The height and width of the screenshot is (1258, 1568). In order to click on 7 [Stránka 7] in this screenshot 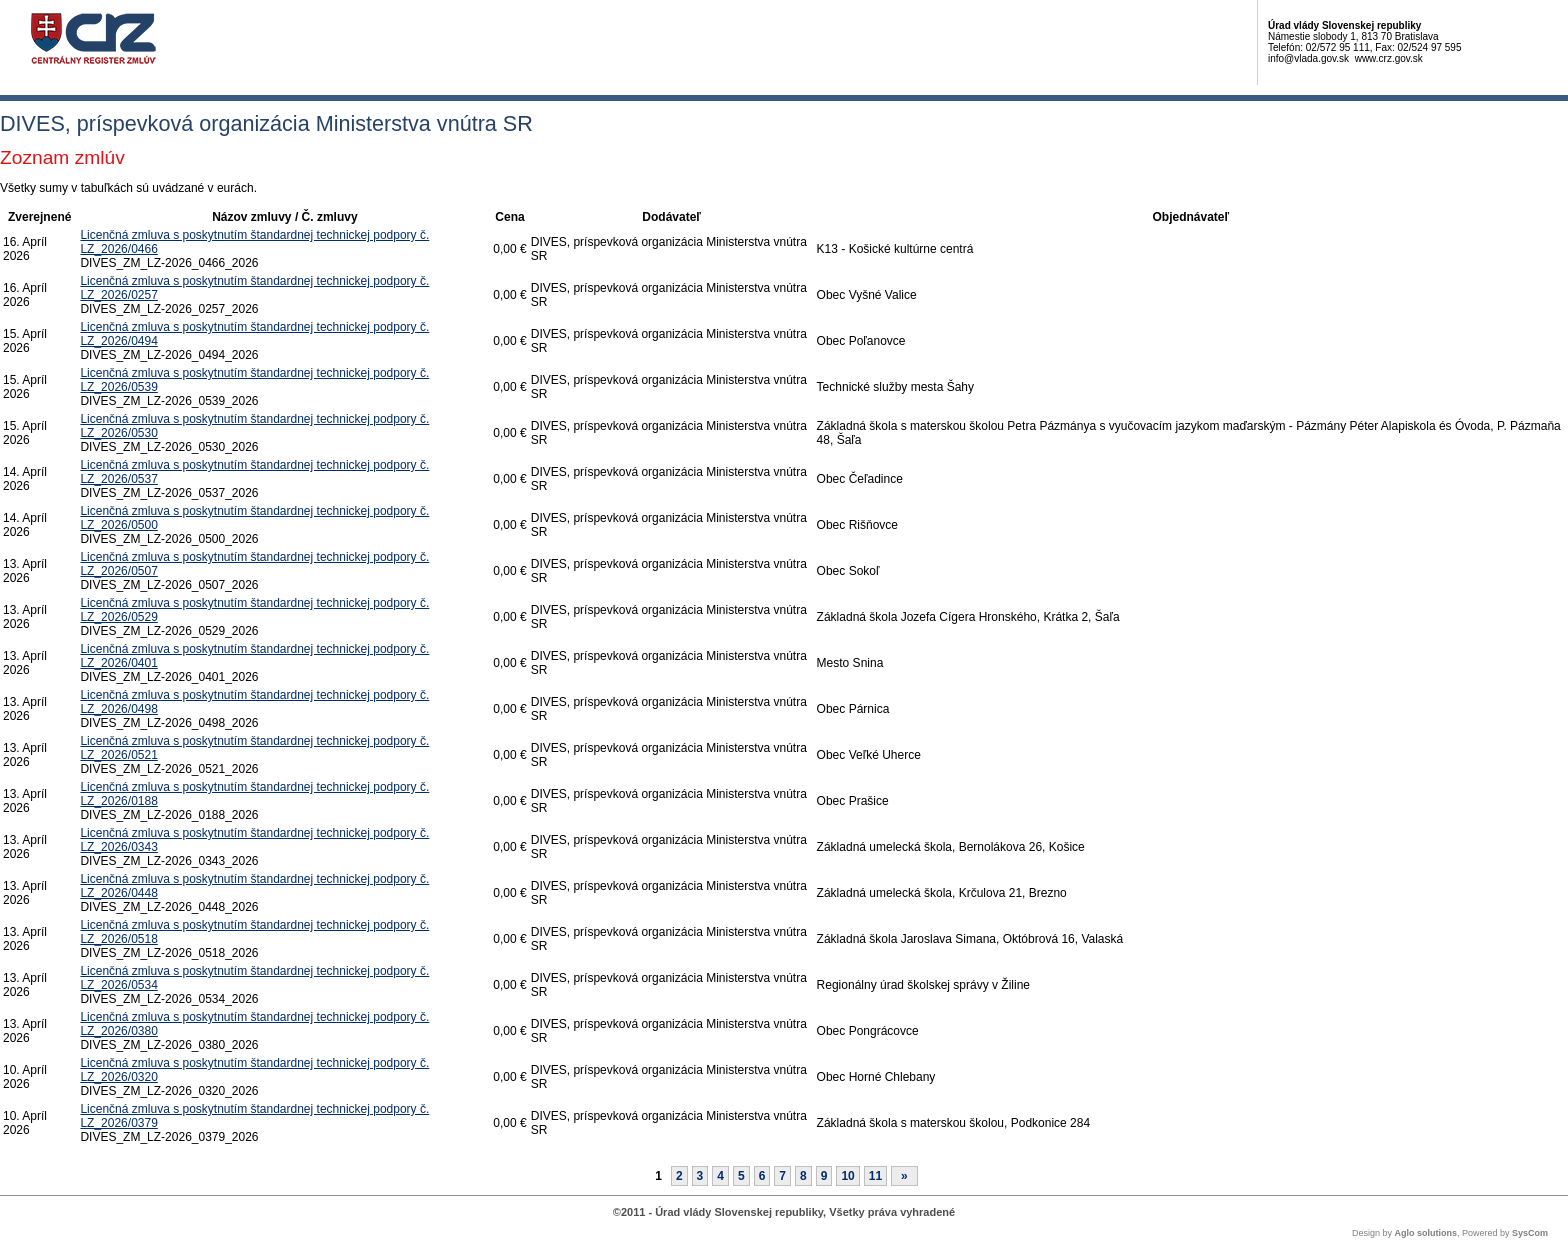, I will do `click(782, 1176)`.